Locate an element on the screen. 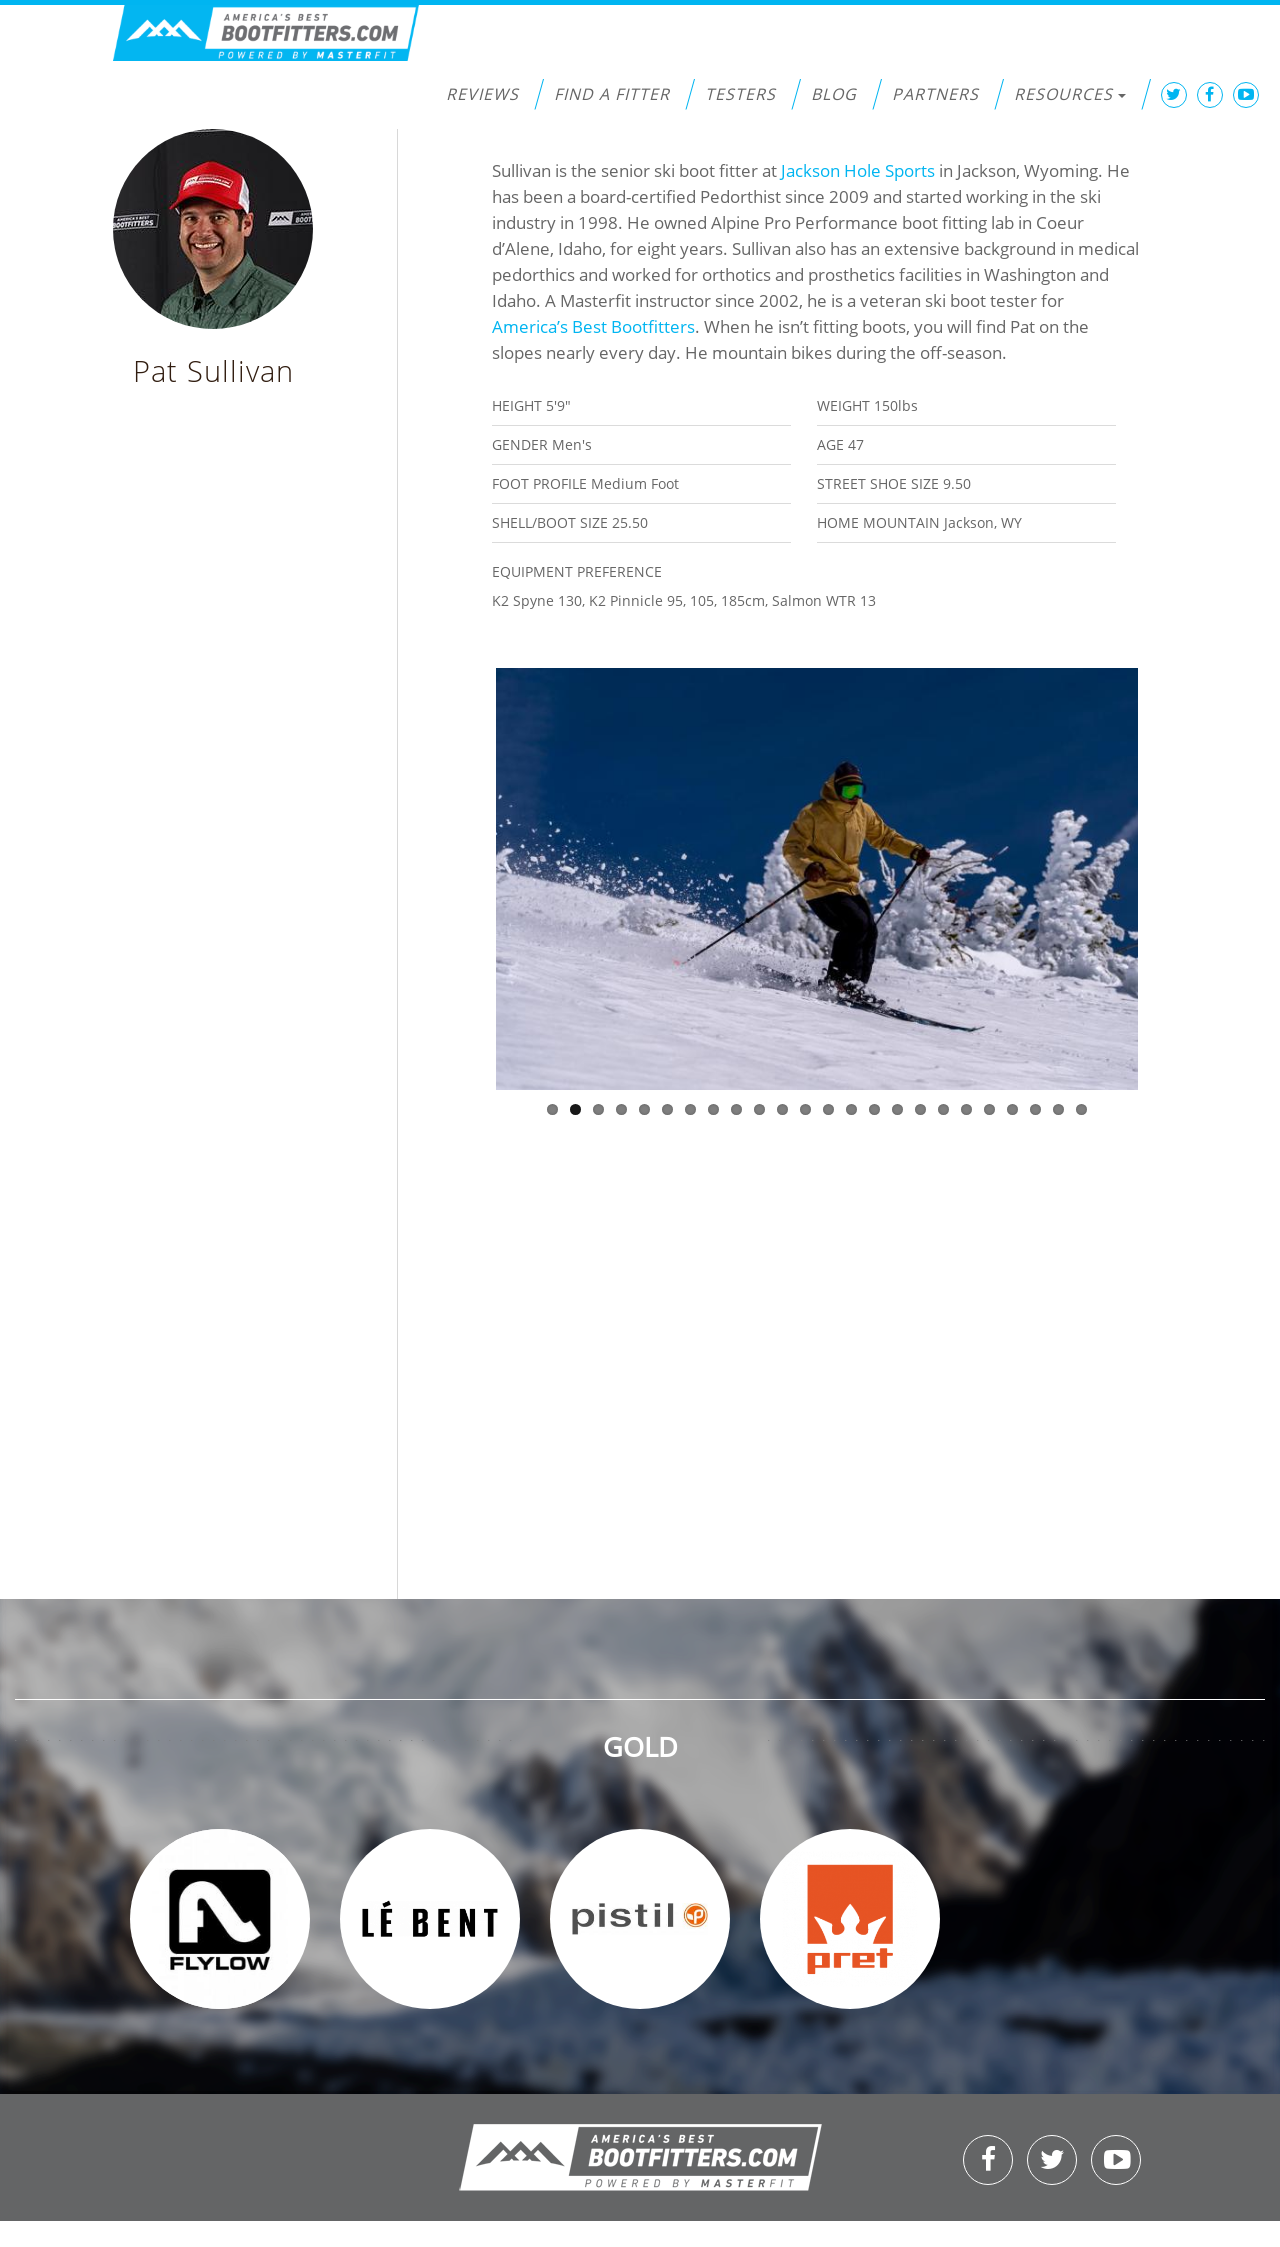 The height and width of the screenshot is (2247, 1280). 19 is located at coordinates (966, 1109).